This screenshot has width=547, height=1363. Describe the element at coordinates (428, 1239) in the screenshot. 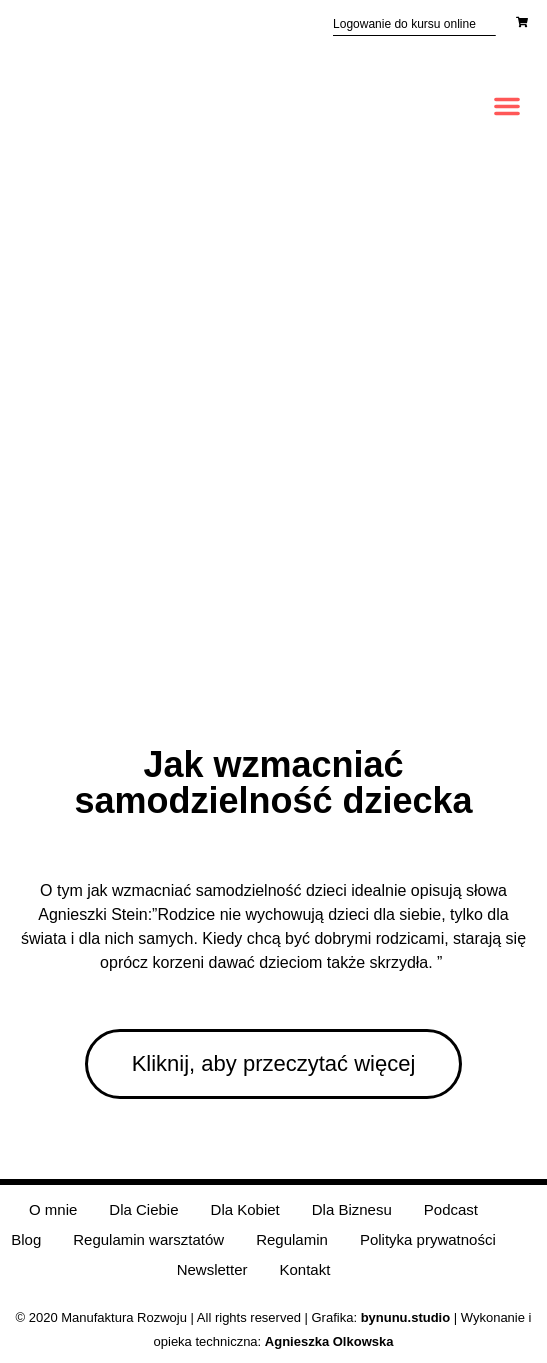

I see `Polityka prywatności` at that location.